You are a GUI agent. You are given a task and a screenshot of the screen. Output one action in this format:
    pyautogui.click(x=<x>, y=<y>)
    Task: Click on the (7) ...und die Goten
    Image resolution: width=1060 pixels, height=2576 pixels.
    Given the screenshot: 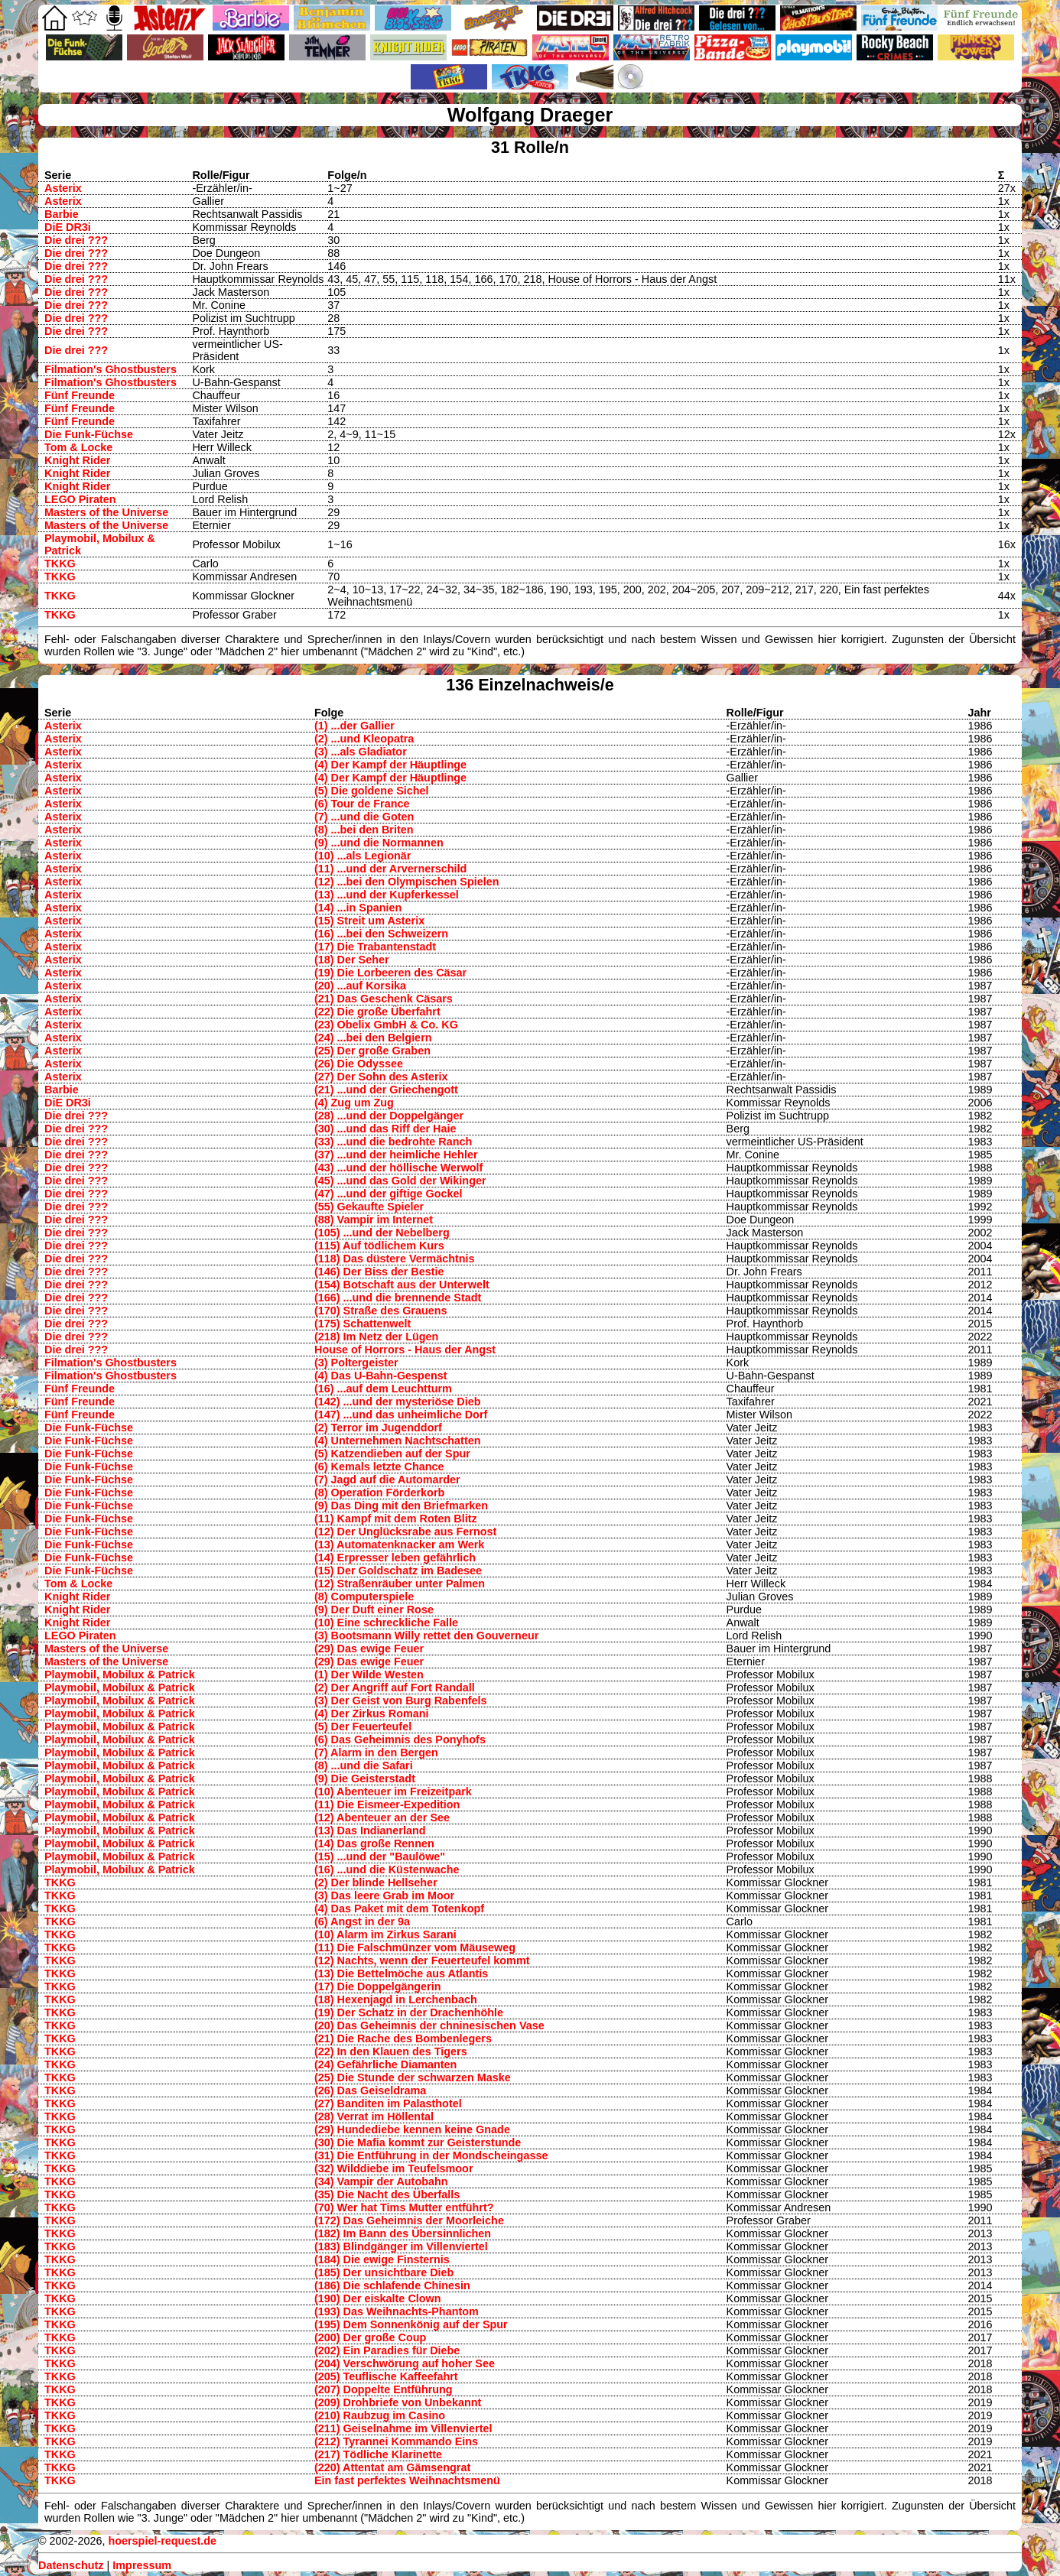 What is the action you would take?
    pyautogui.click(x=364, y=816)
    